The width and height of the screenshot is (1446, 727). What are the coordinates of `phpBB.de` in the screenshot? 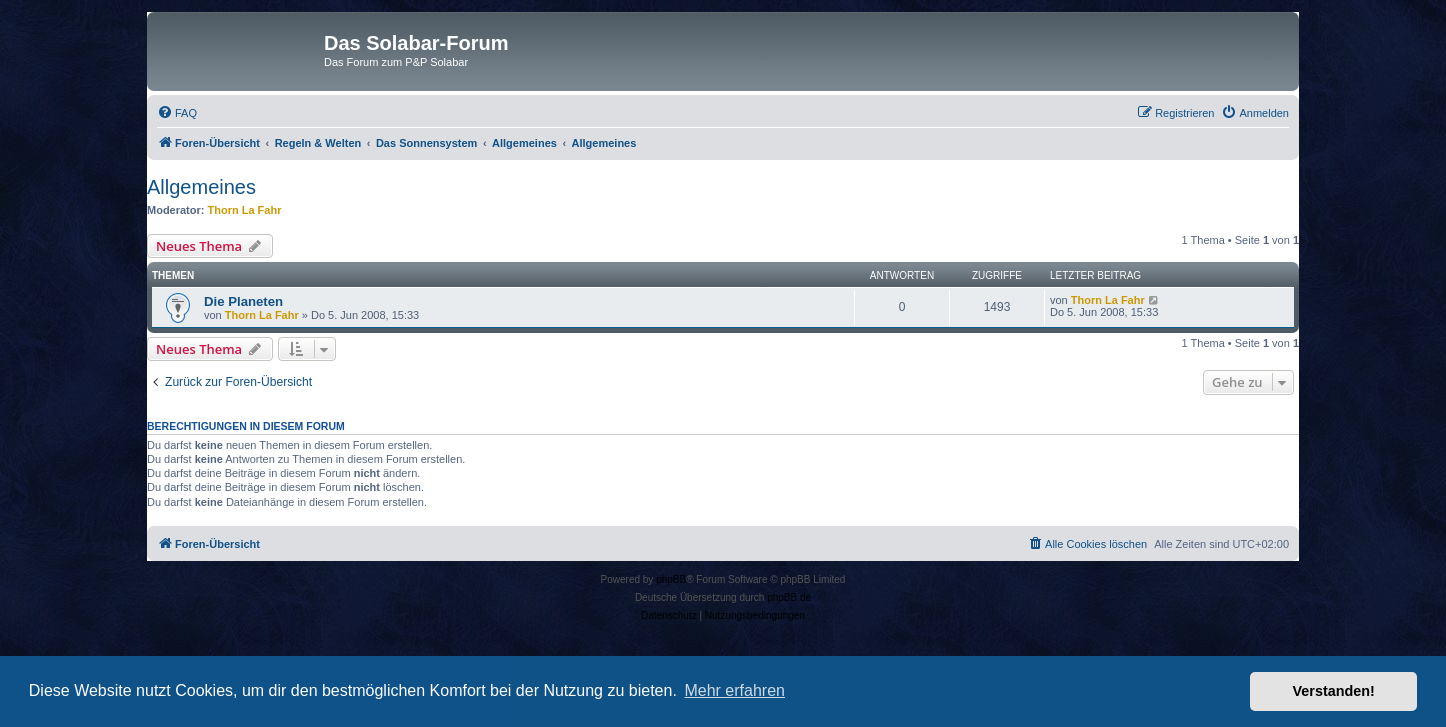 It's located at (789, 597).